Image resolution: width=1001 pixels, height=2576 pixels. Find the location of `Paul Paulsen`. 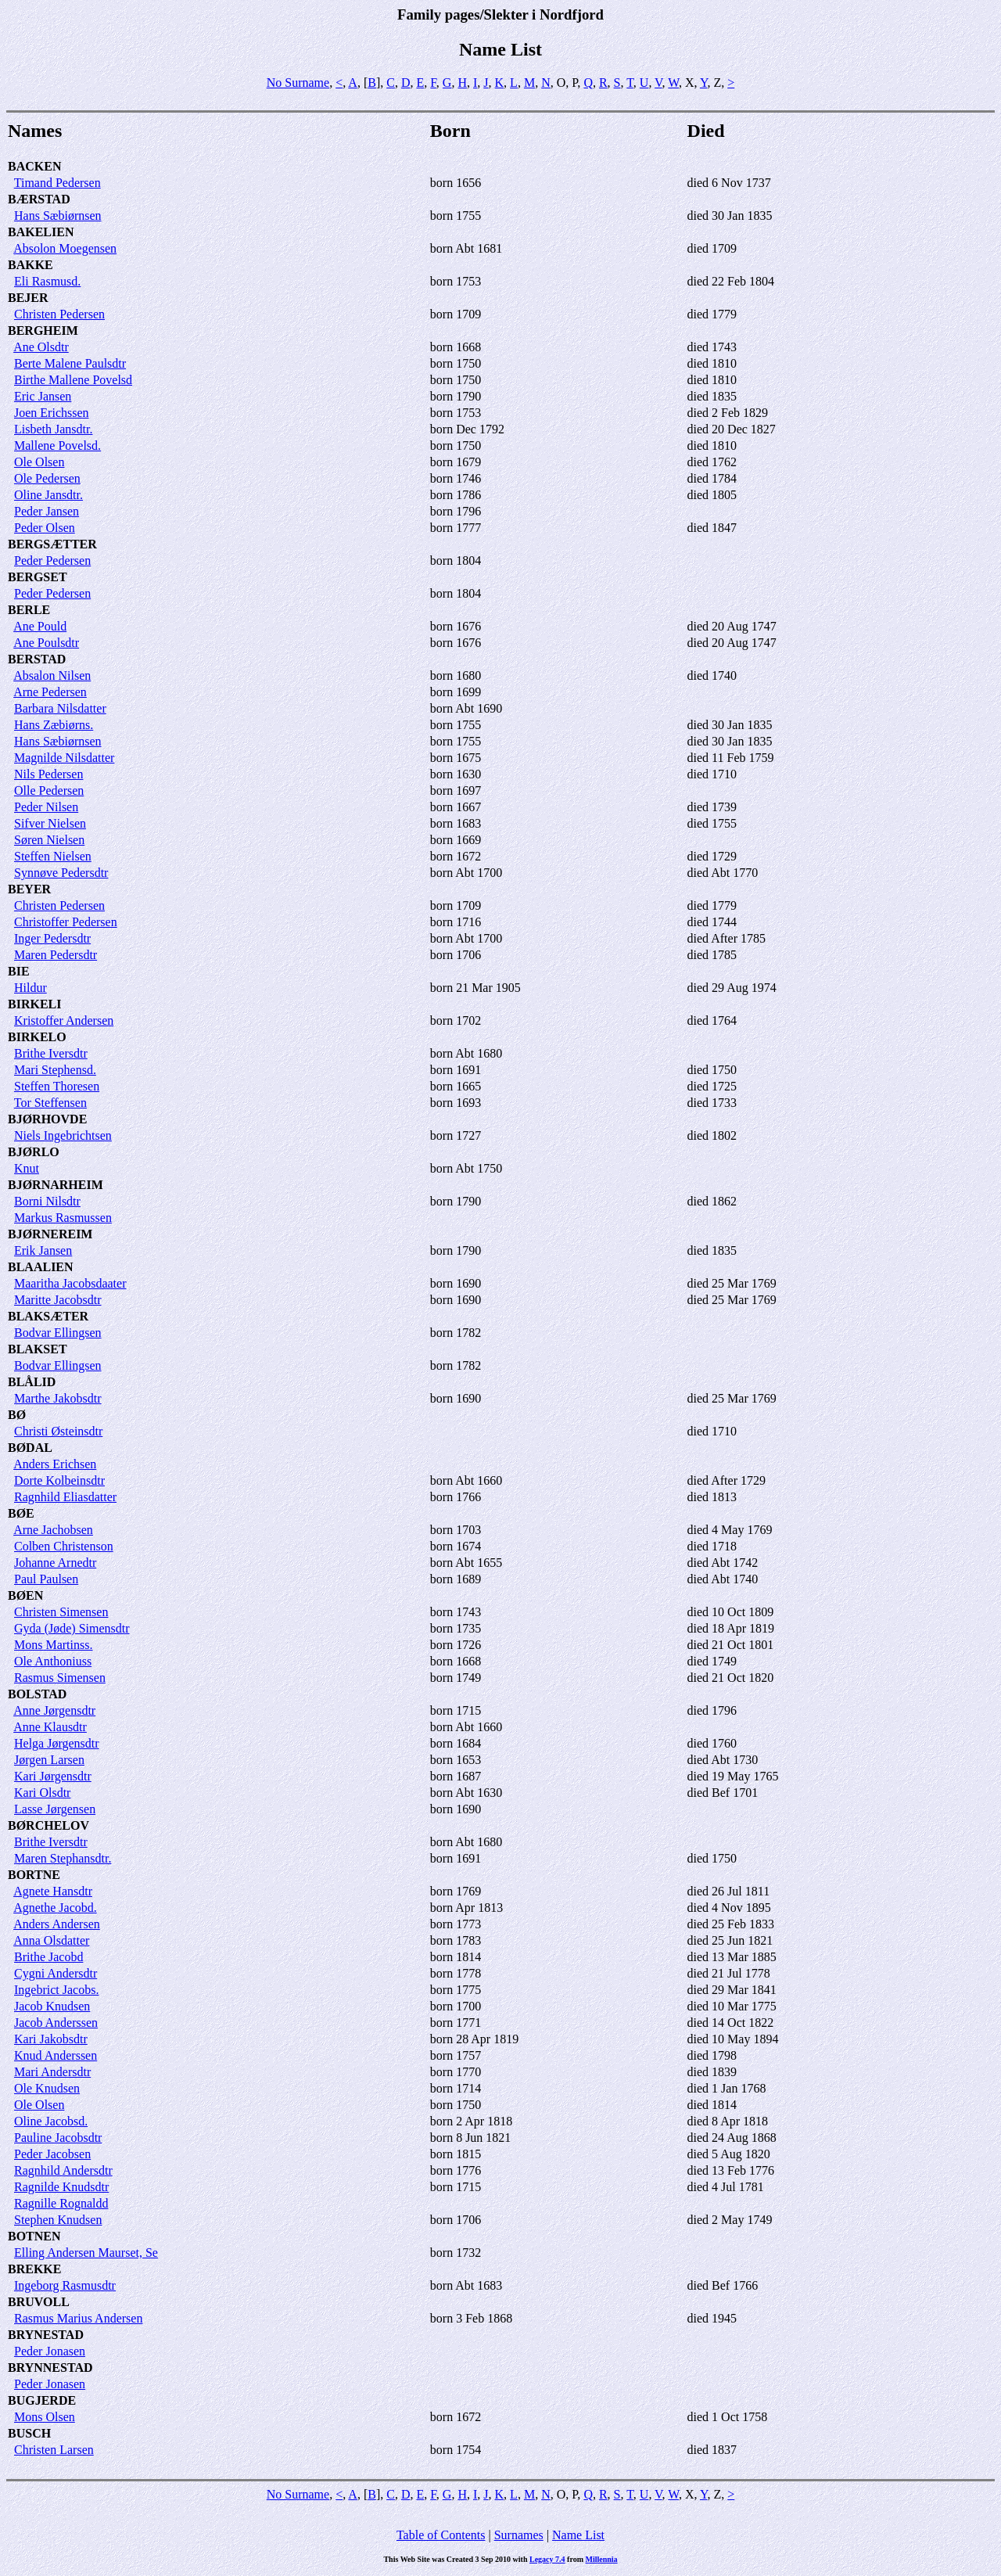

Paul Paulsen is located at coordinates (46, 1579).